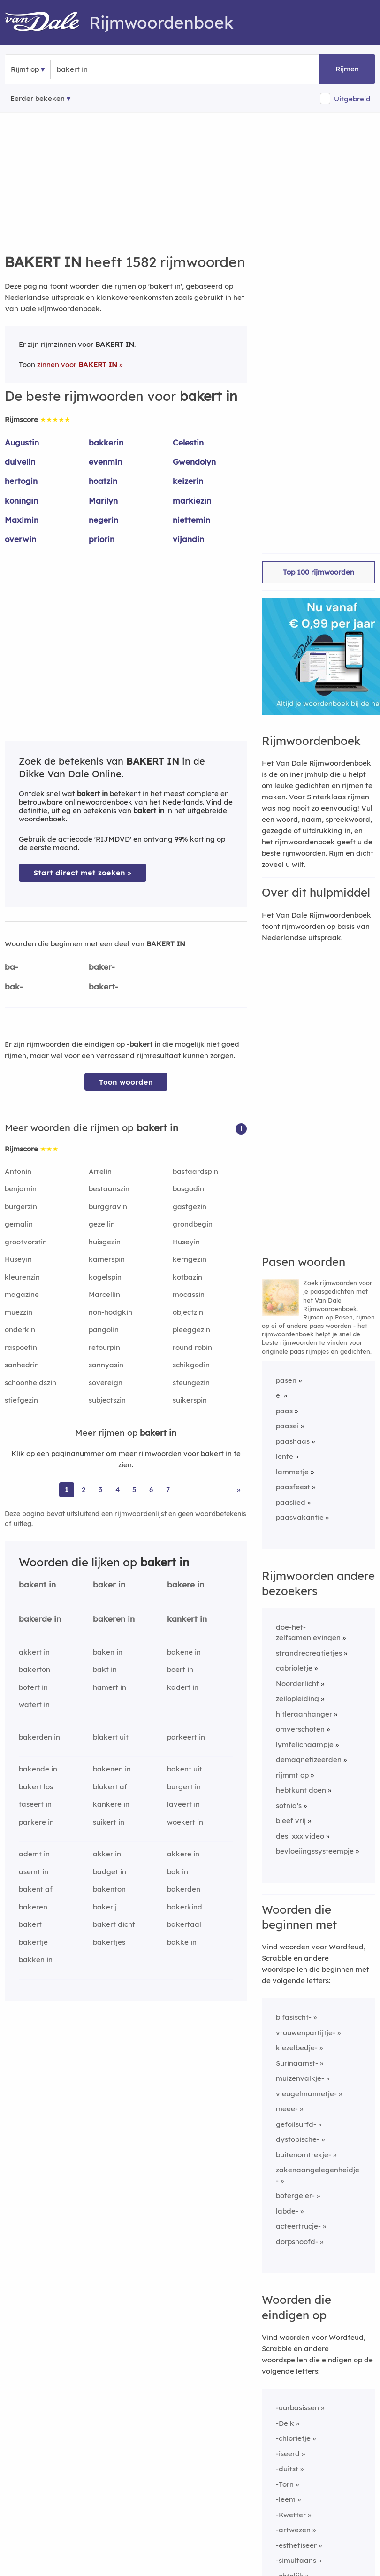 The image size is (380, 2576). Describe the element at coordinates (14, 986) in the screenshot. I see `bak-` at that location.